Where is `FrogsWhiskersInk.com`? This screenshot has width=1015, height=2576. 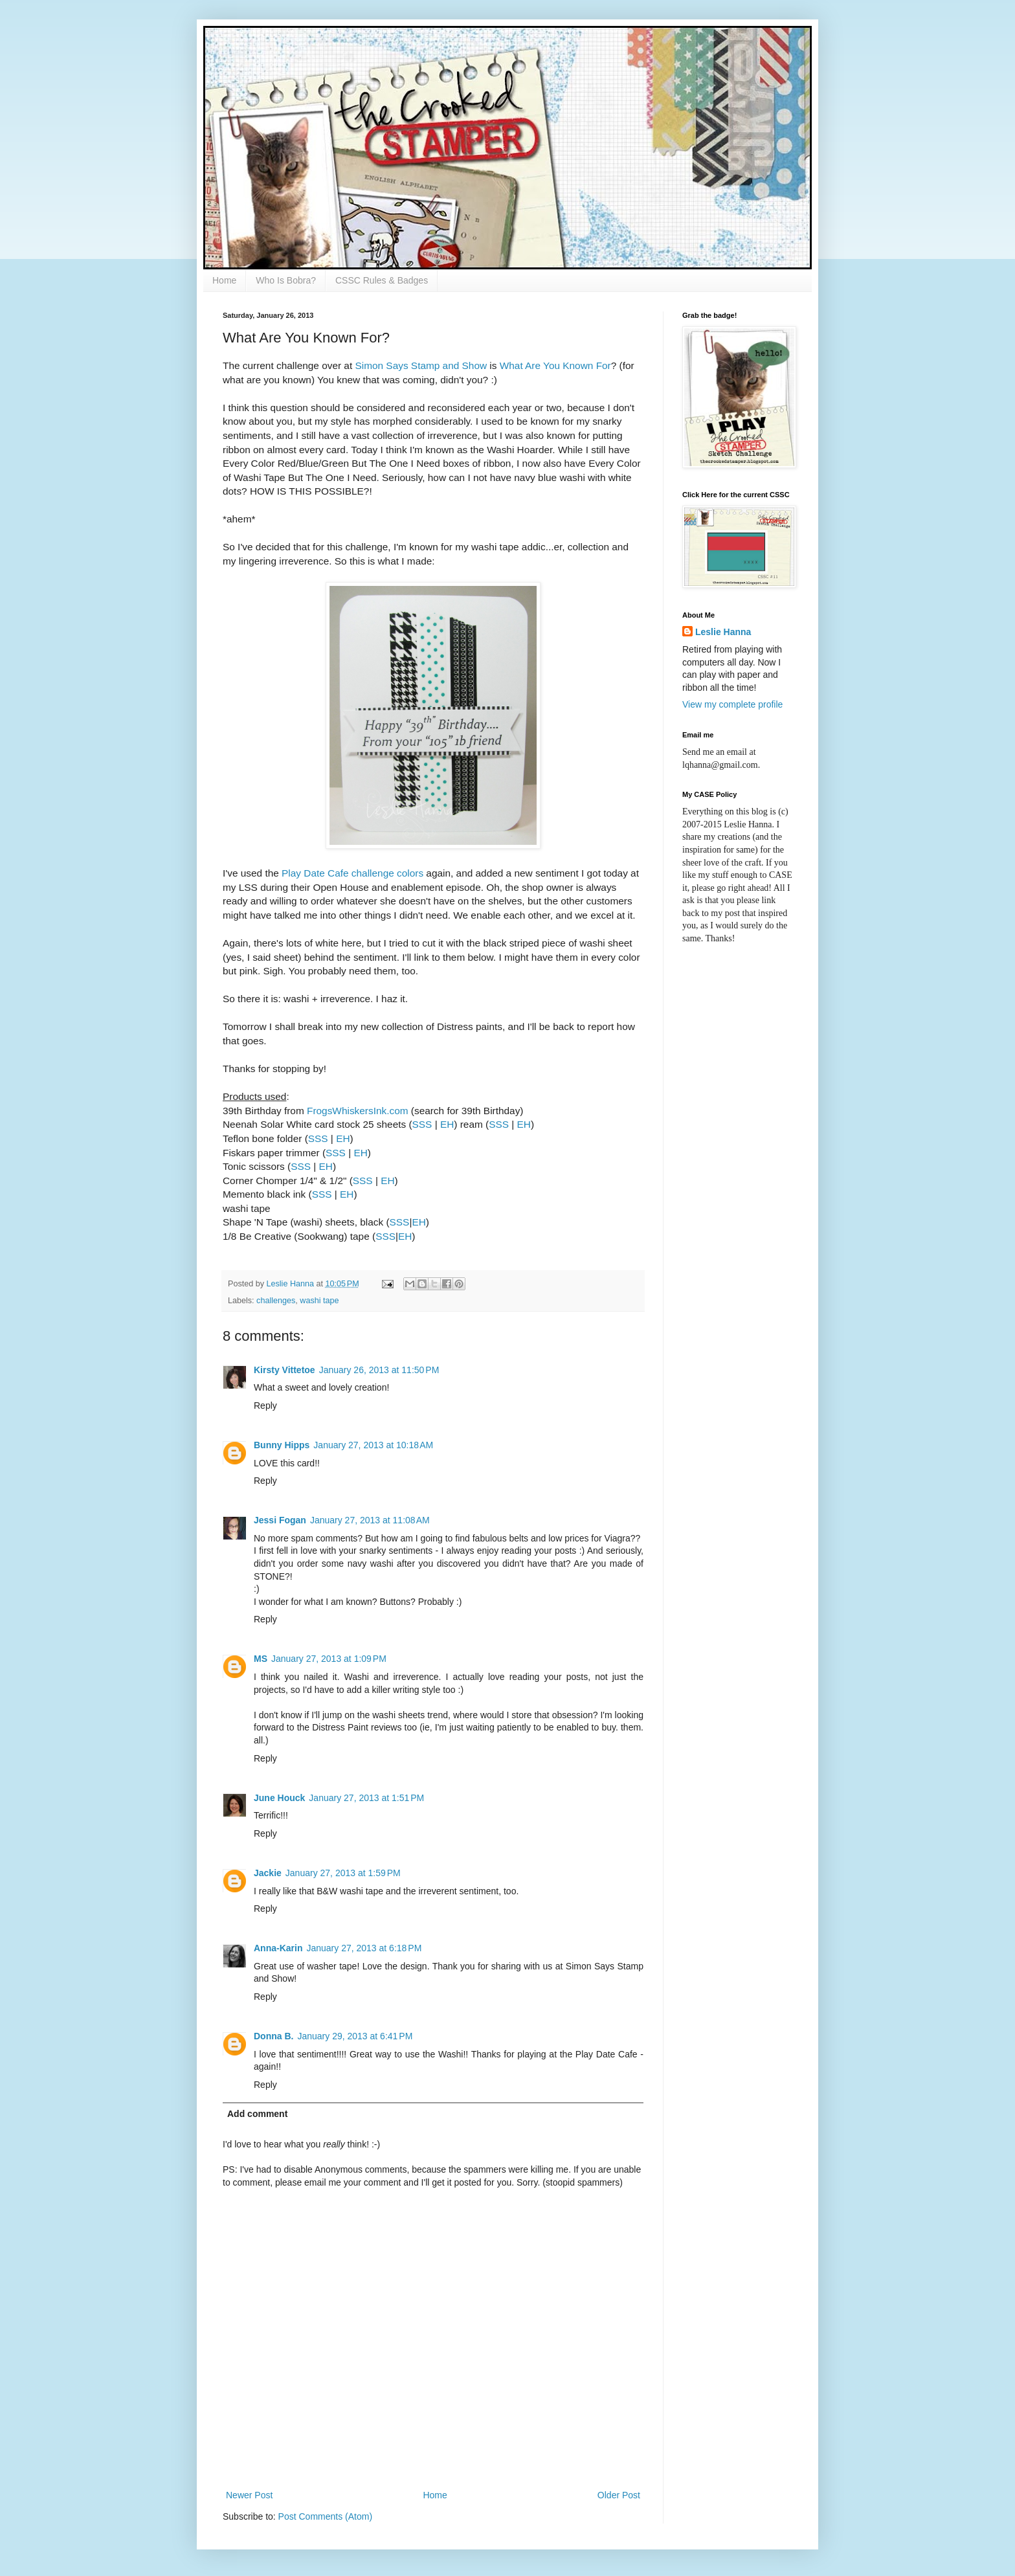
FrogsWhiskersInk.com is located at coordinates (357, 1110).